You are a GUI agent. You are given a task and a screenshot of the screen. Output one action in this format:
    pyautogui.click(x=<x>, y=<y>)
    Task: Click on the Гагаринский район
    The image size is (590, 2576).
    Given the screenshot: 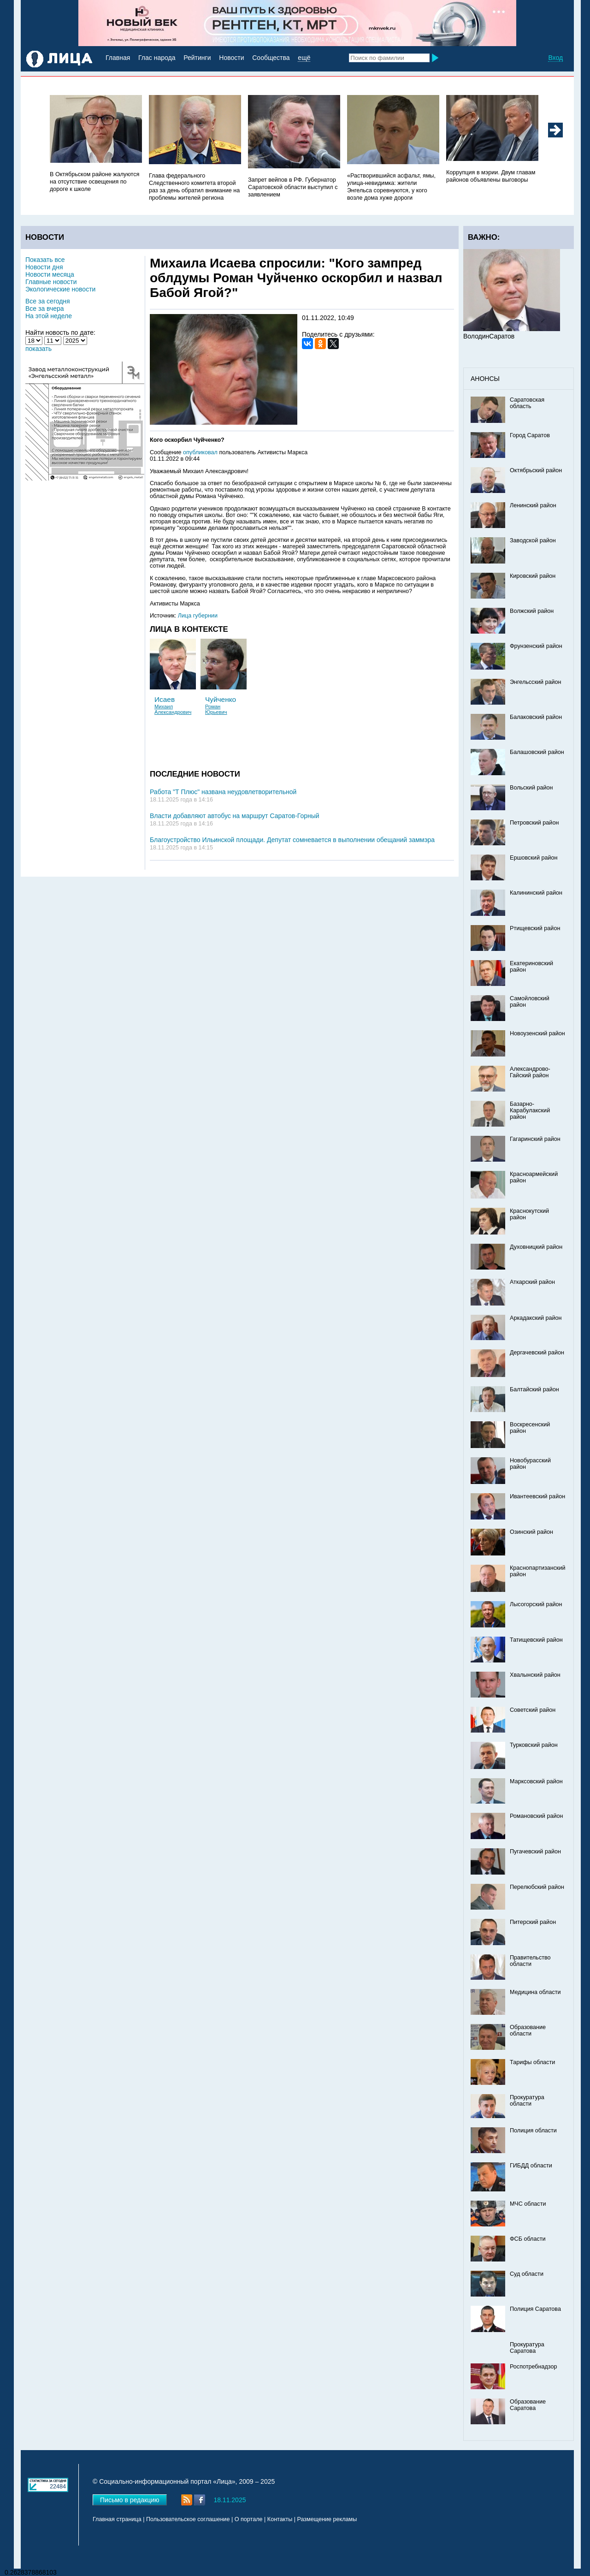 What is the action you would take?
    pyautogui.click(x=535, y=1139)
    